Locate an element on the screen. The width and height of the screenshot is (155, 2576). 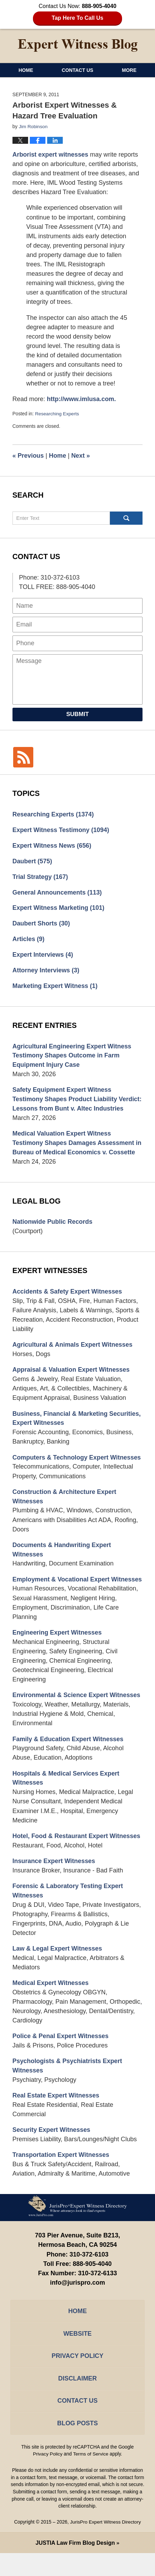
Computers & Technology Expert Witnesses is located at coordinates (77, 1468).